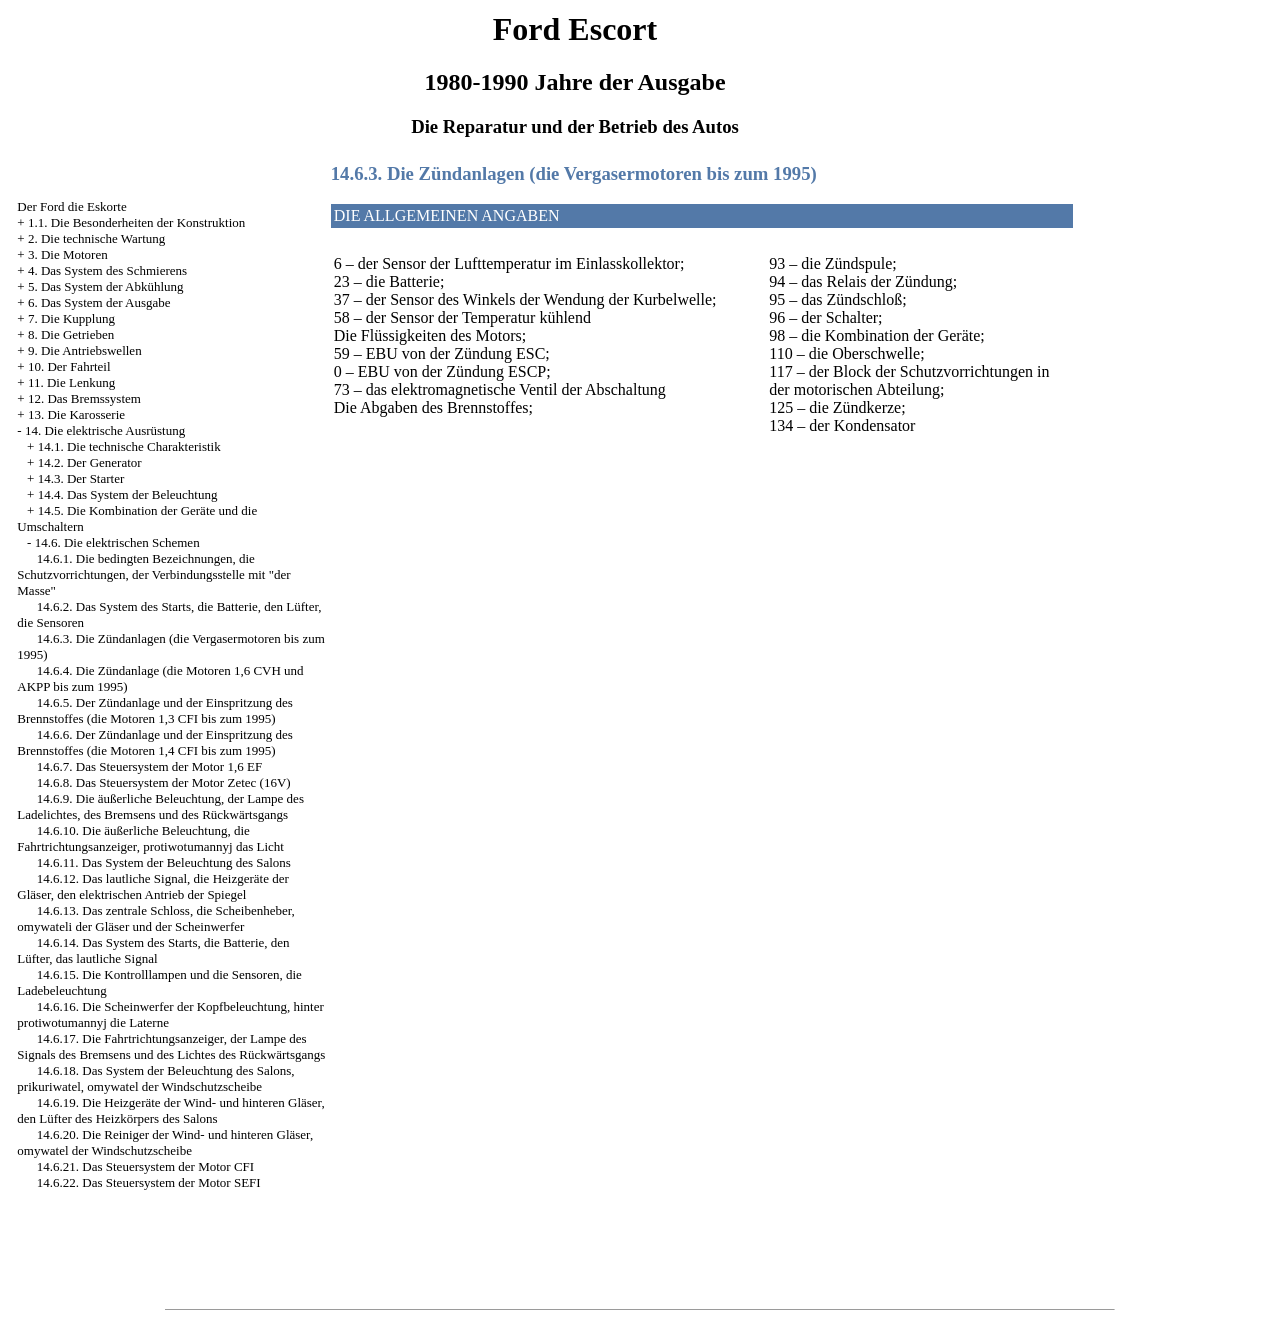  Describe the element at coordinates (155, 1078) in the screenshot. I see `14.6.18. Das System der Beleuchtung des Salons, prikuriwatel, omywatel der Windschutzscheibe` at that location.